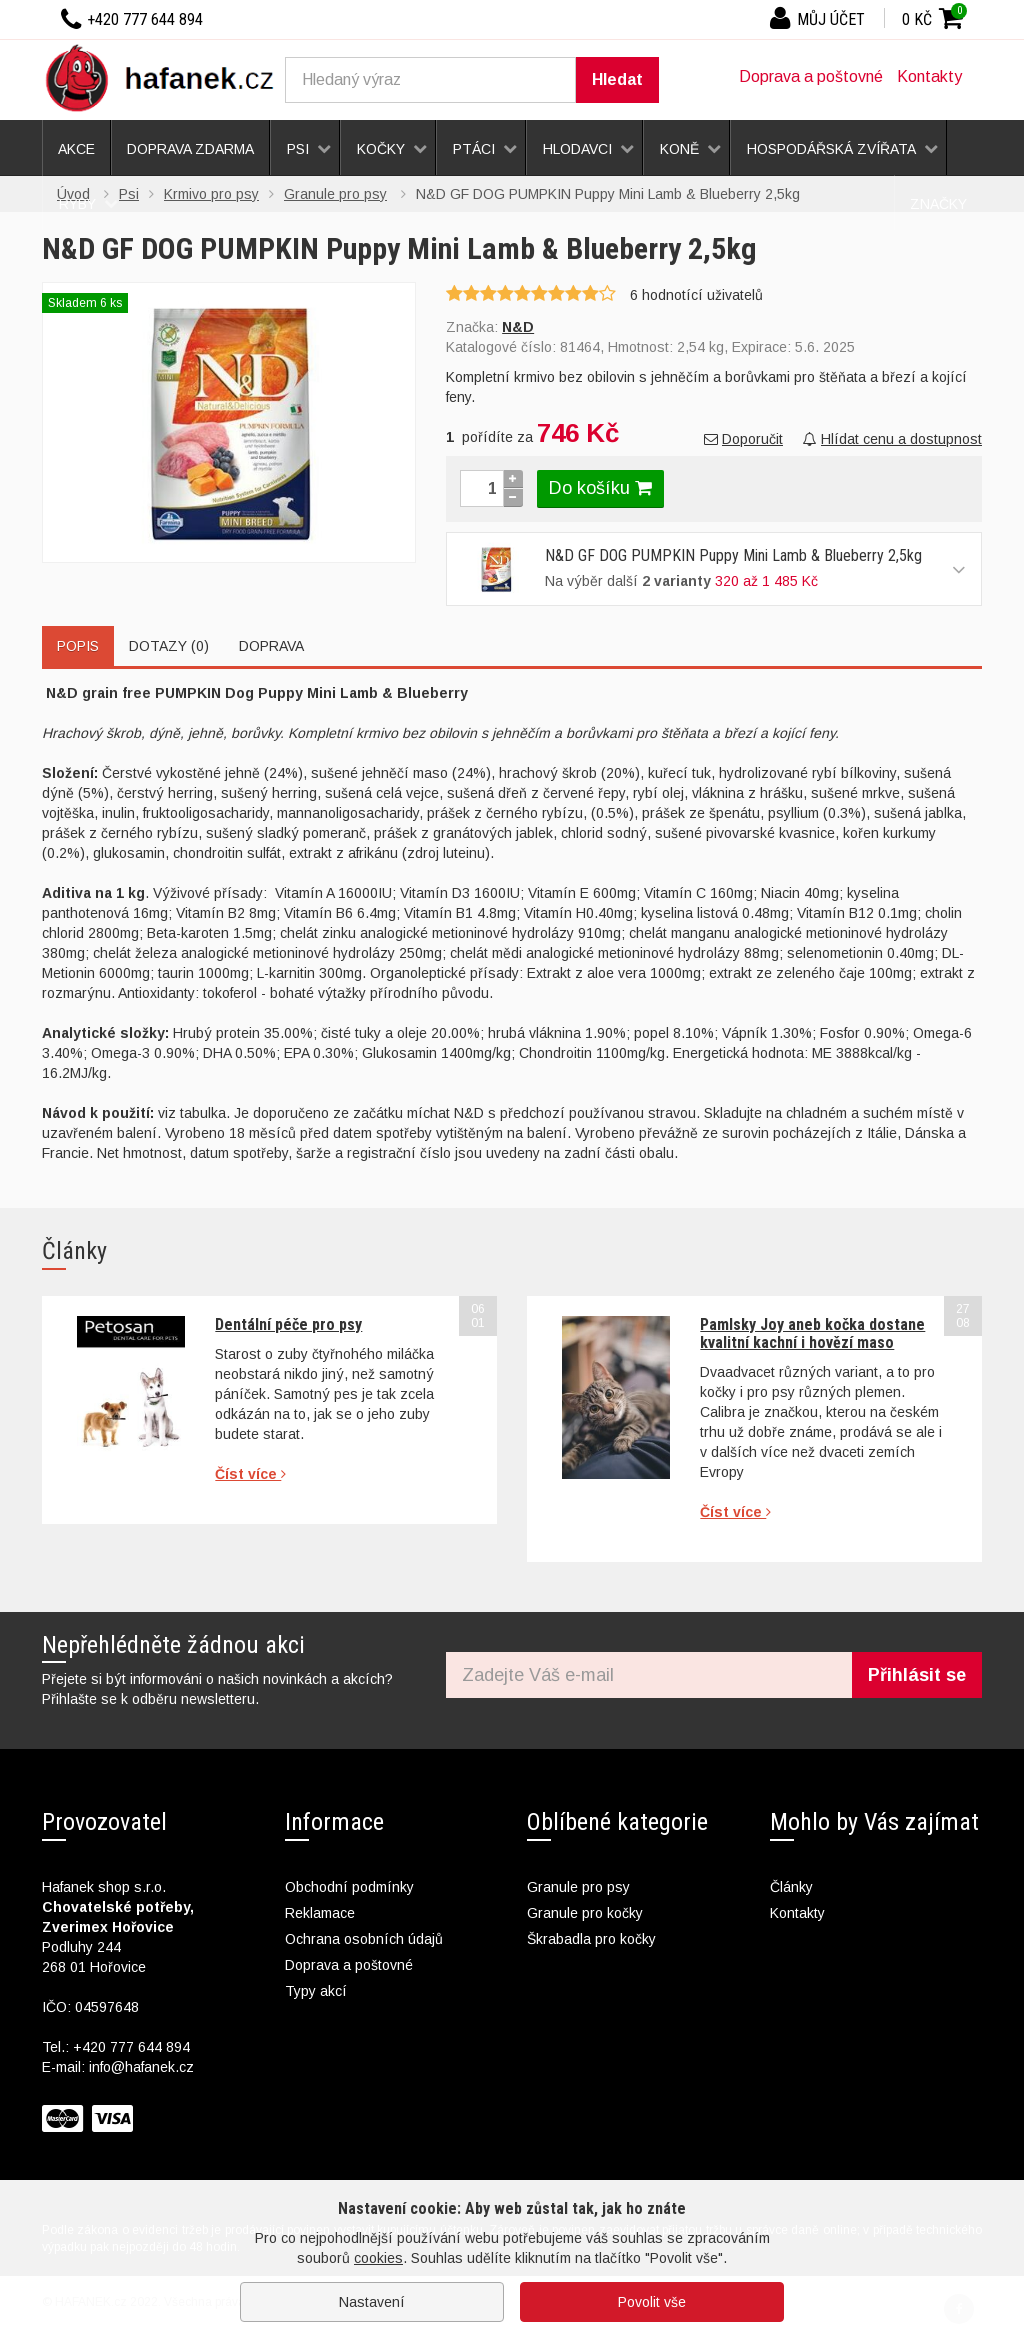  What do you see at coordinates (591, 1939) in the screenshot?
I see `Škrabadla pro kočky` at bounding box center [591, 1939].